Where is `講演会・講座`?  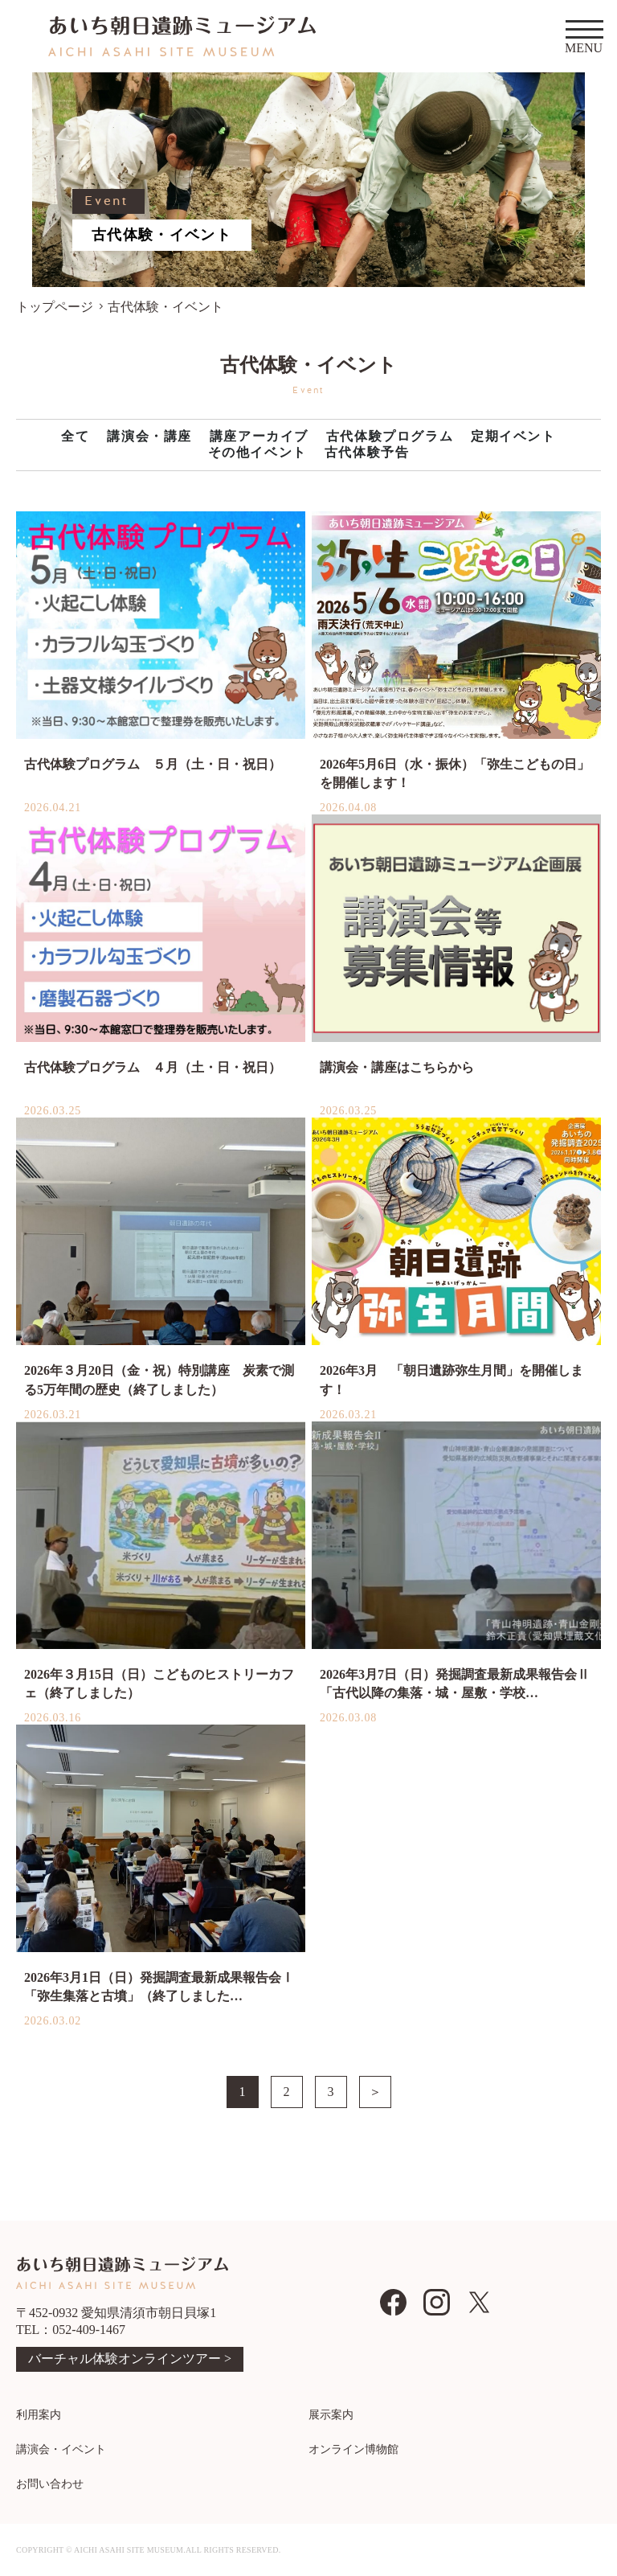 講演会・講座 is located at coordinates (149, 436).